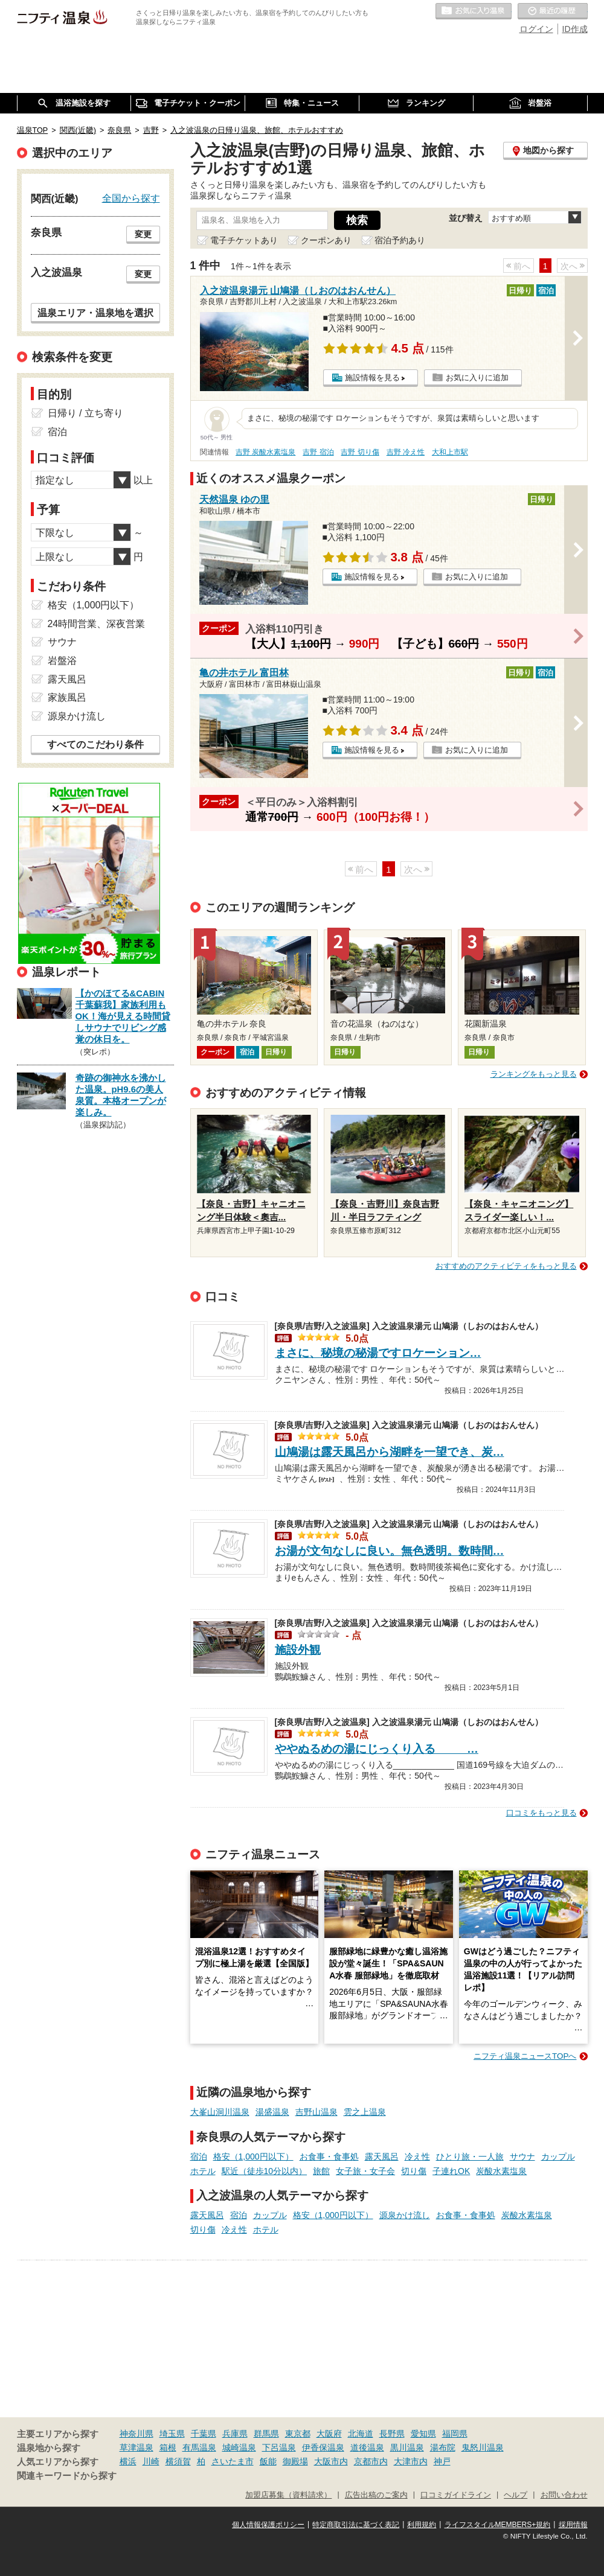 The width and height of the screenshot is (604, 2576). Describe the element at coordinates (533, 1074) in the screenshot. I see `ランキングをもっと見る` at that location.